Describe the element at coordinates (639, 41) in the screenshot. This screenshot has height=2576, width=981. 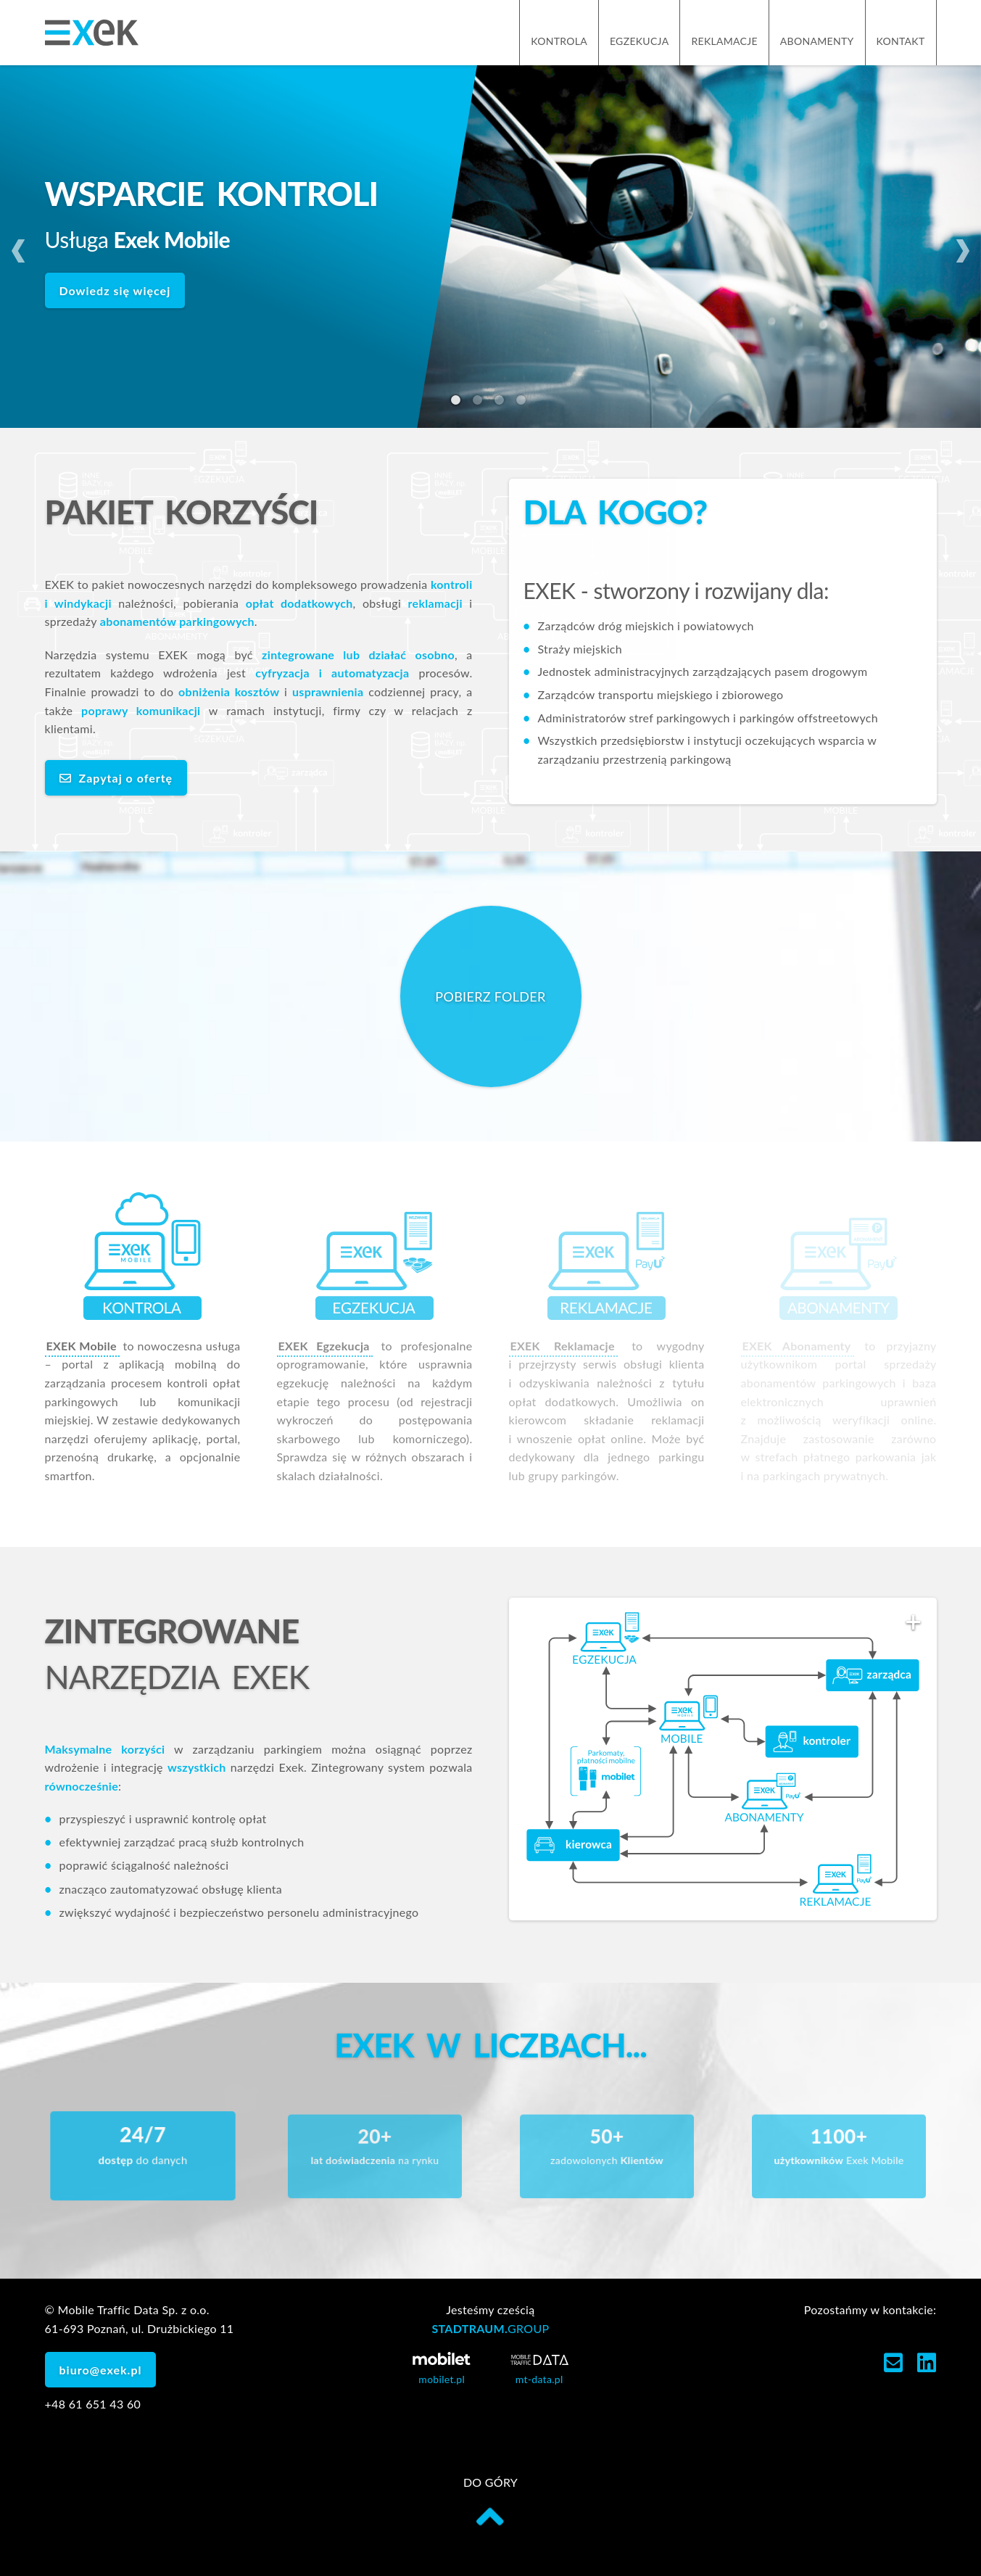
I see `Egzekucja` at that location.